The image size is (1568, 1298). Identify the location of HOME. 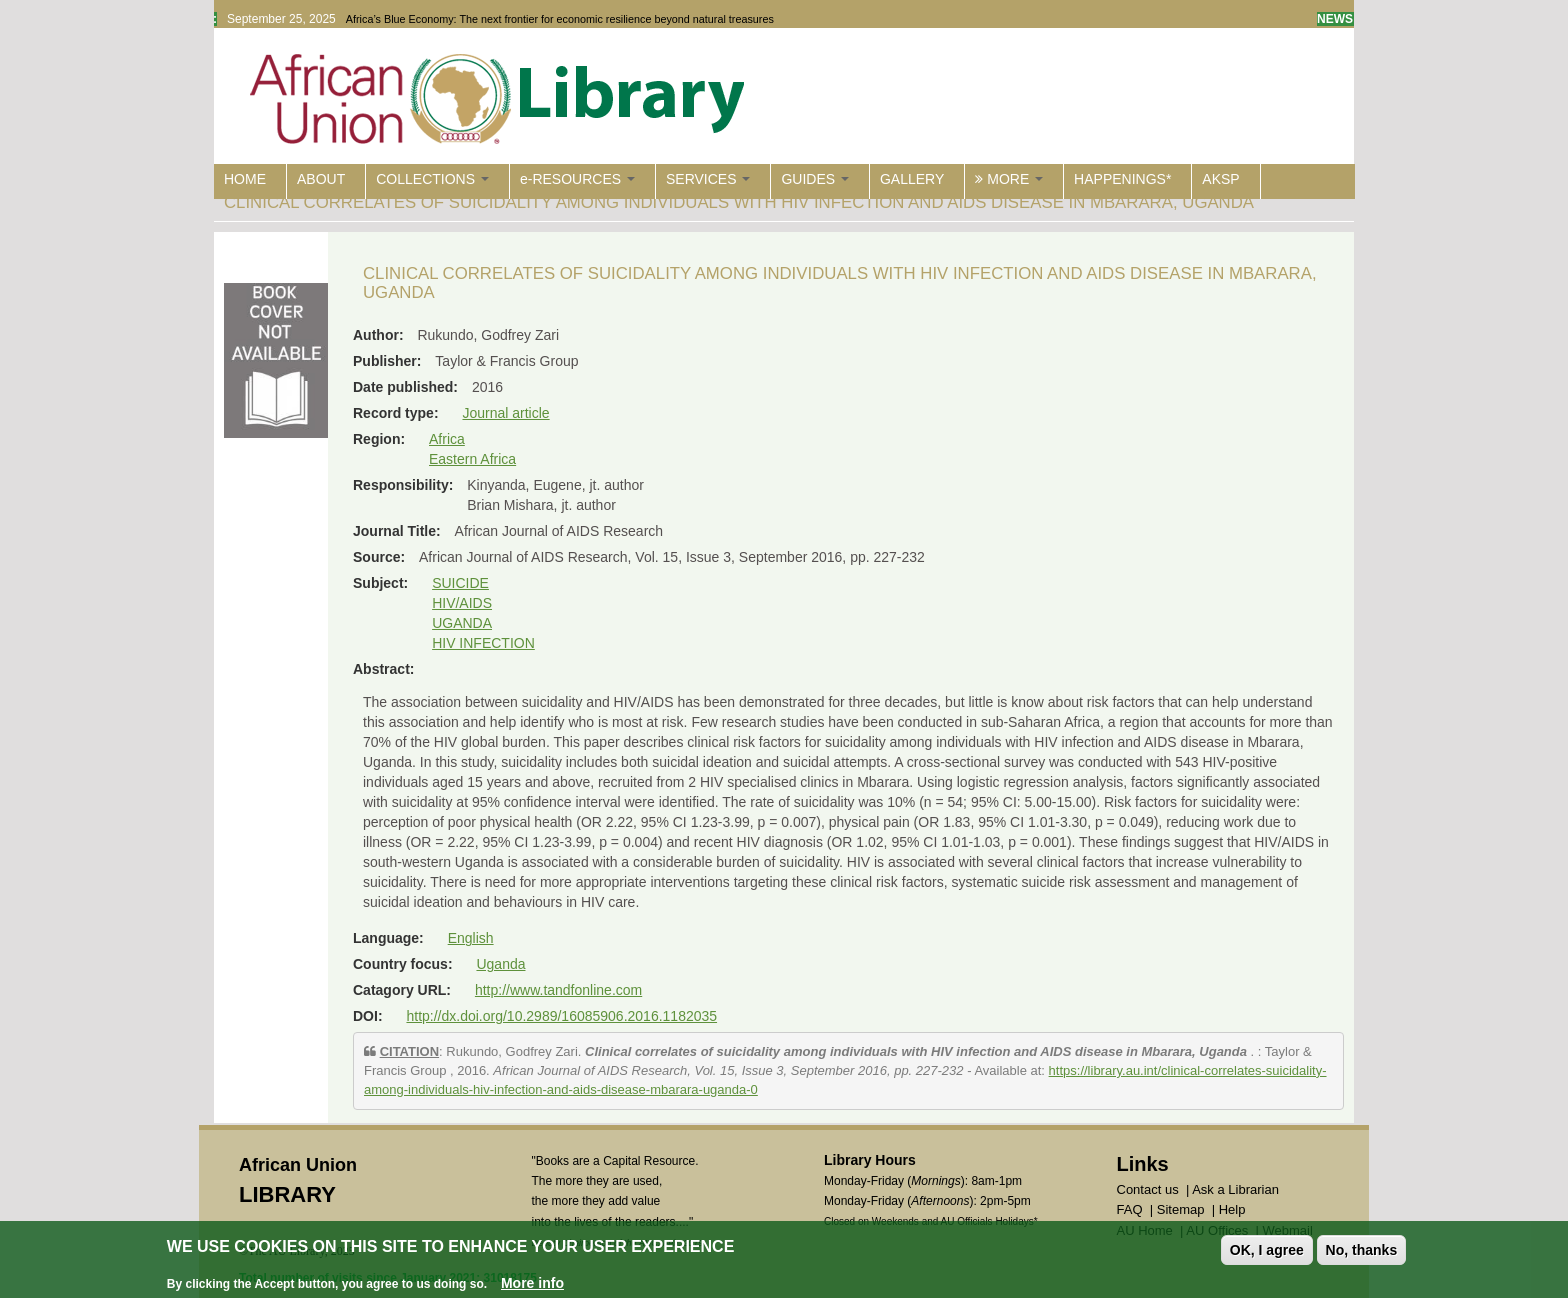
(245, 179).